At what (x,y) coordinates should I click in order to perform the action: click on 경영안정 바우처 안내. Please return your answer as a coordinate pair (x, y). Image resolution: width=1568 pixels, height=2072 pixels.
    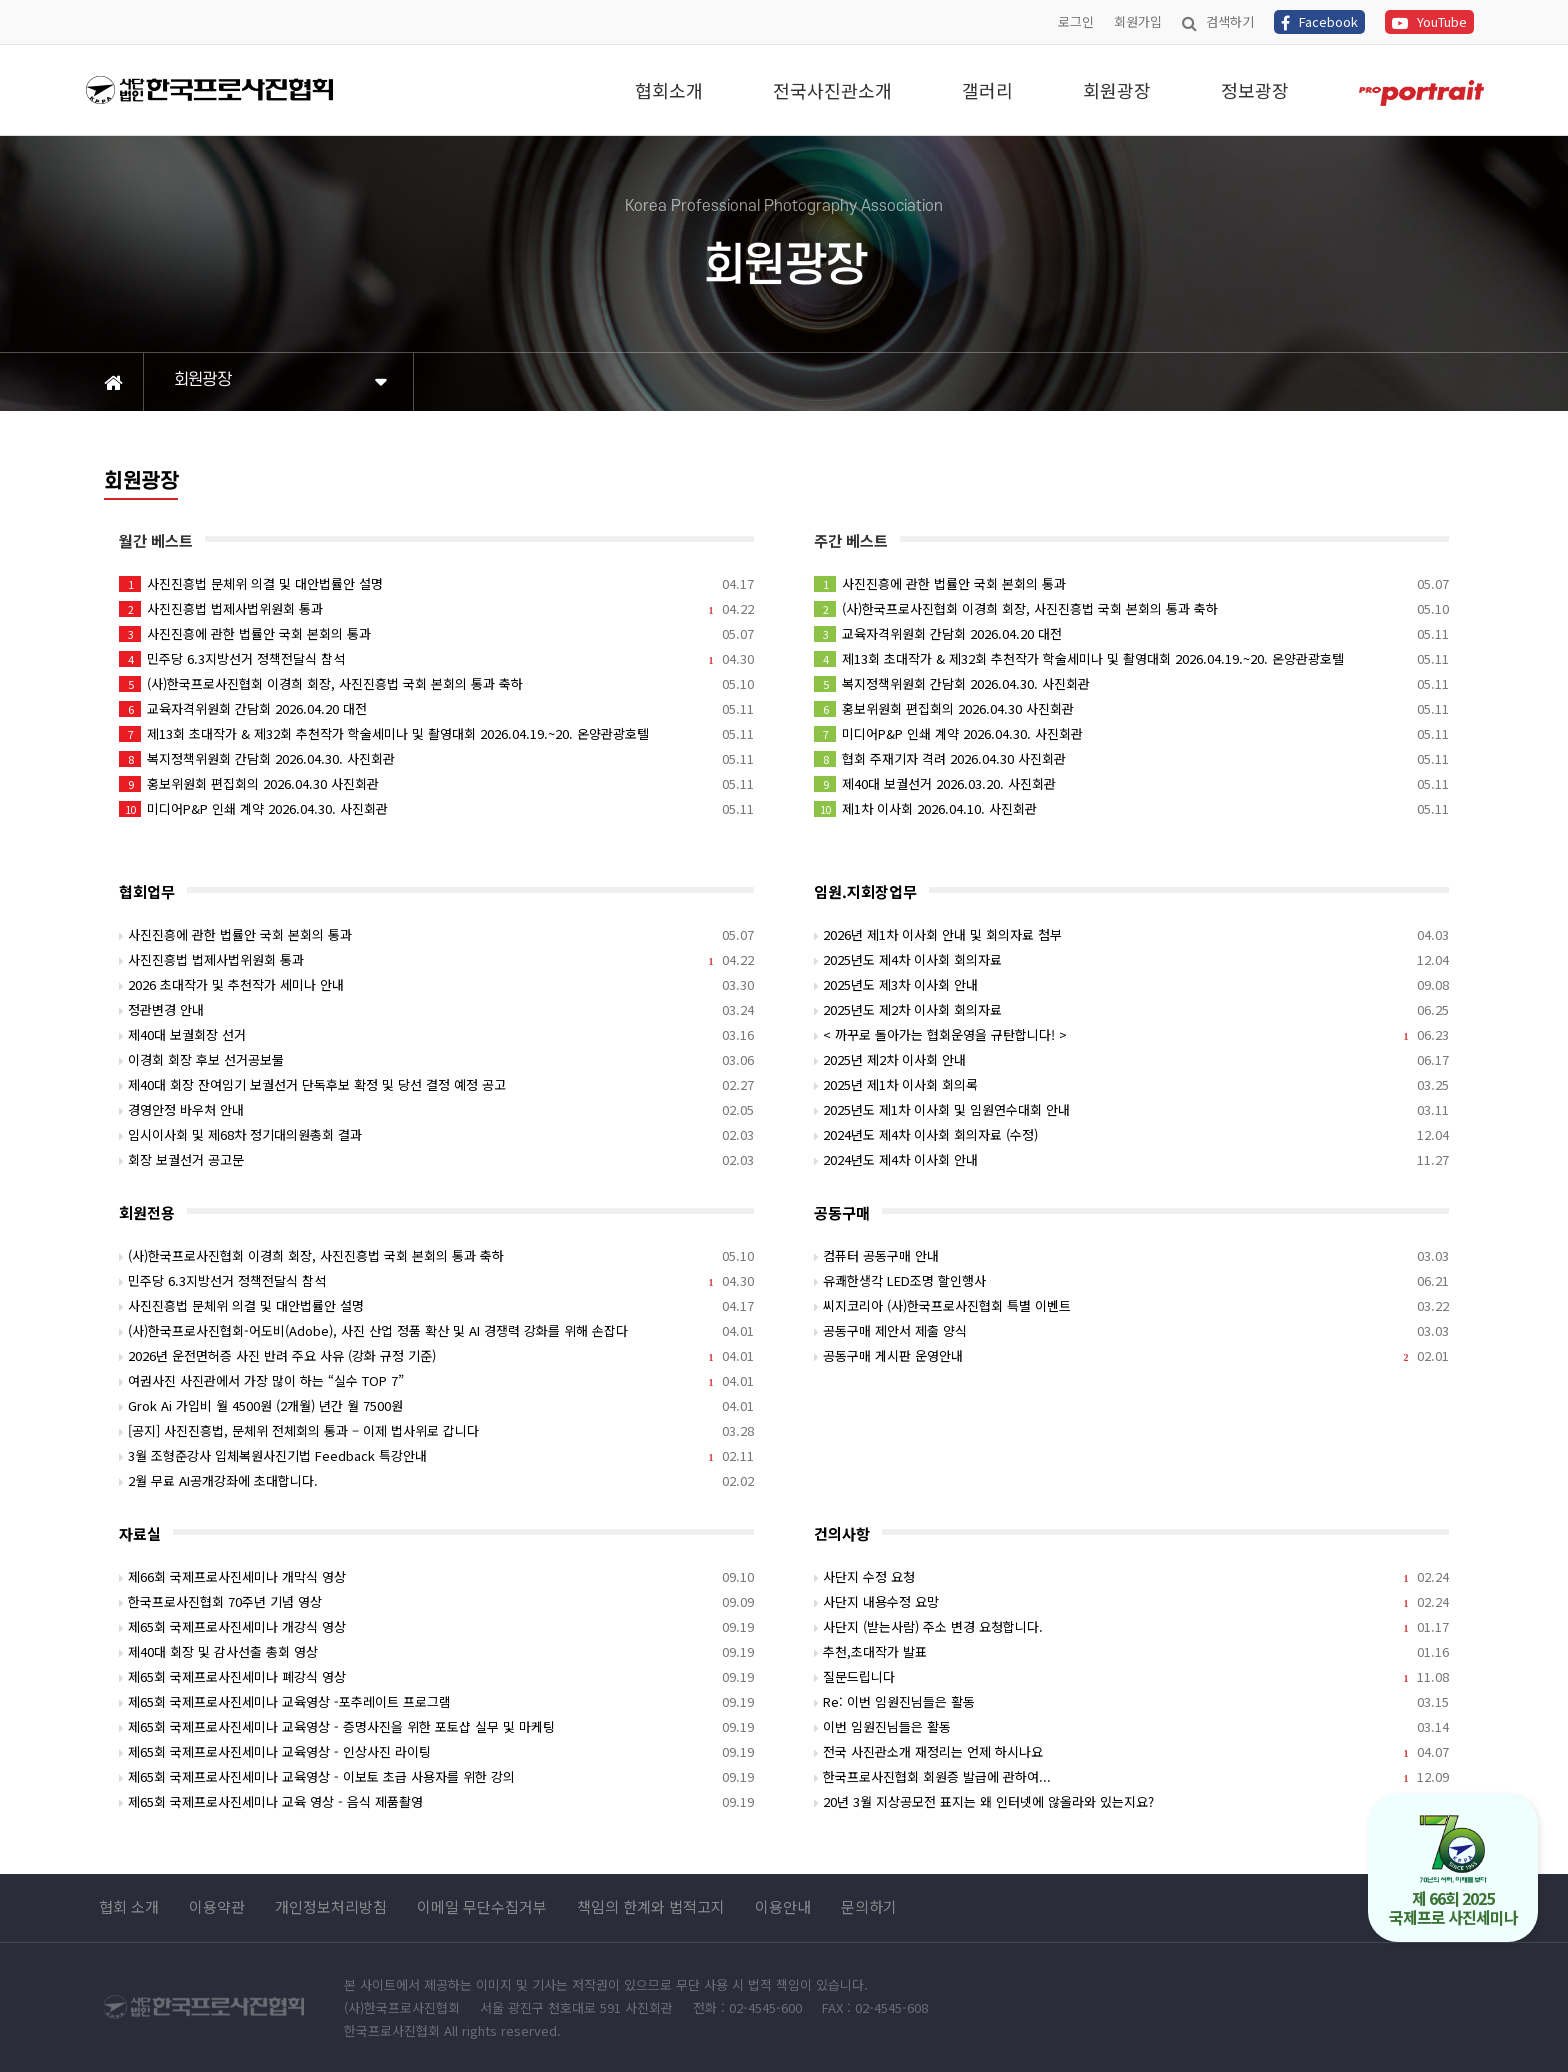
    Looking at the image, I should click on (436, 1109).